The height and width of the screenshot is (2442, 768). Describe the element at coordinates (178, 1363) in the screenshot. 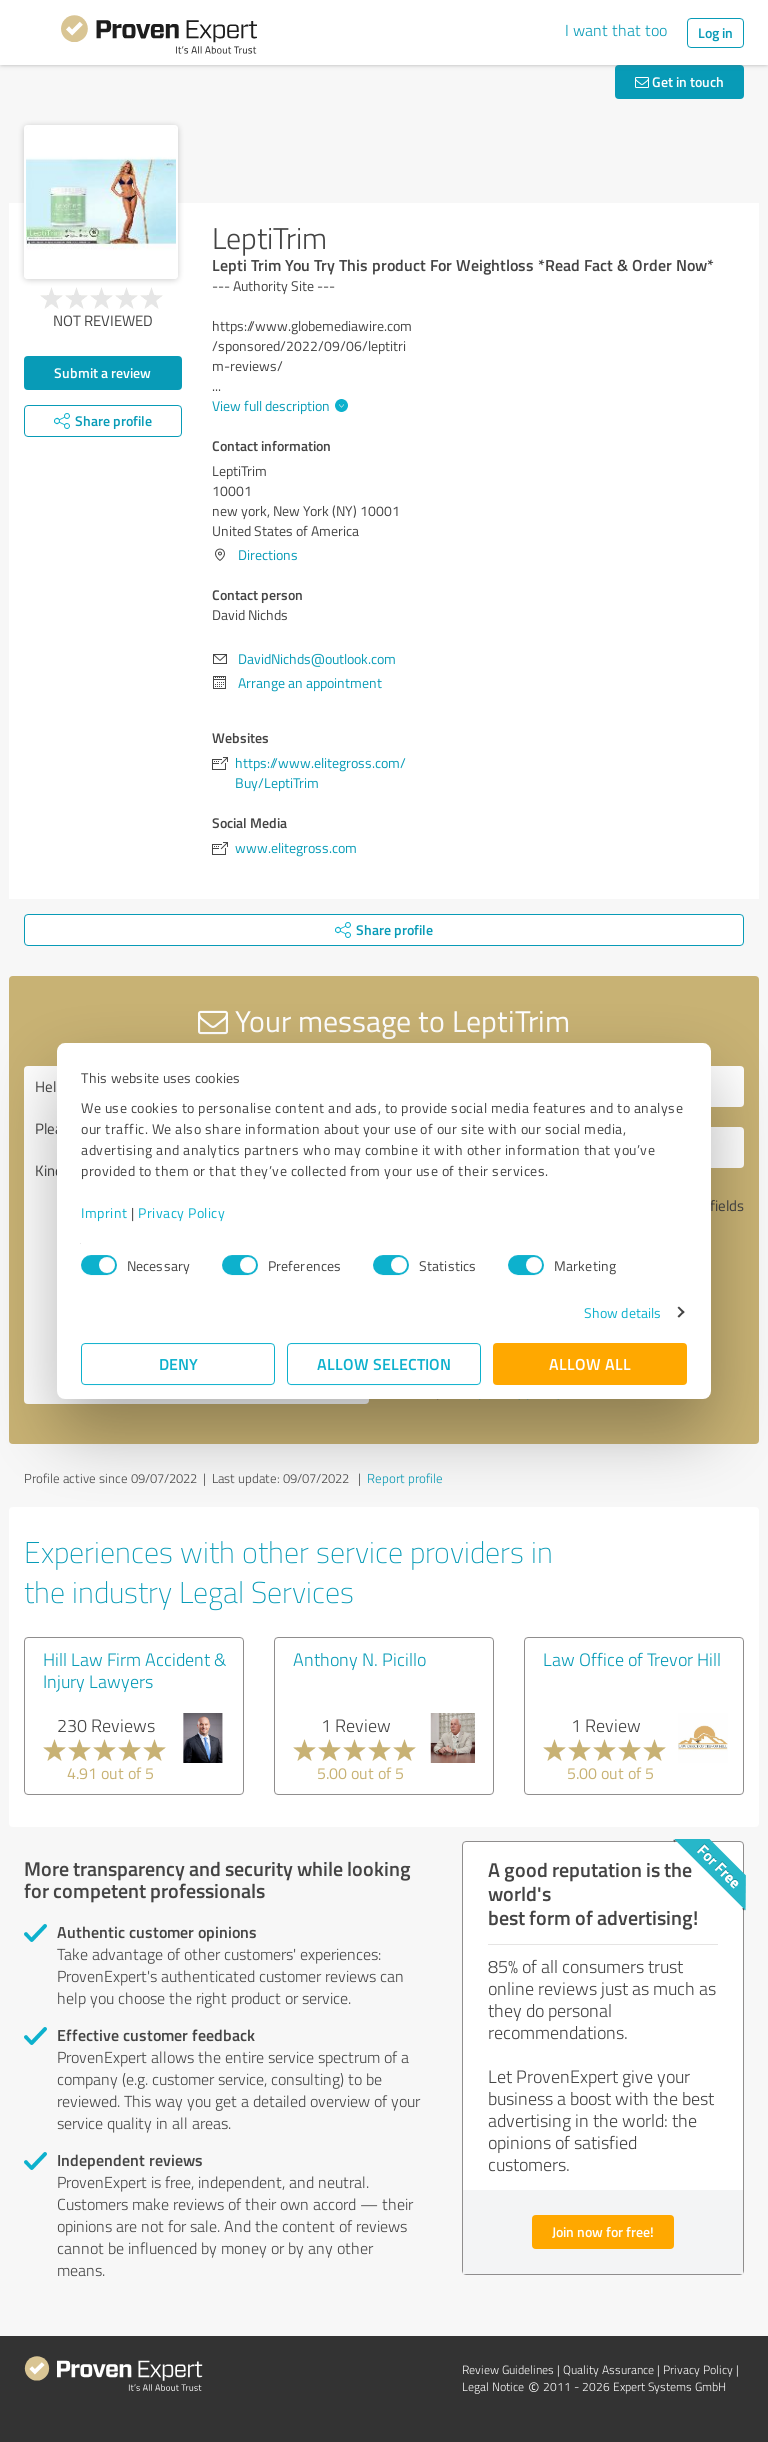

I see `Deny` at that location.